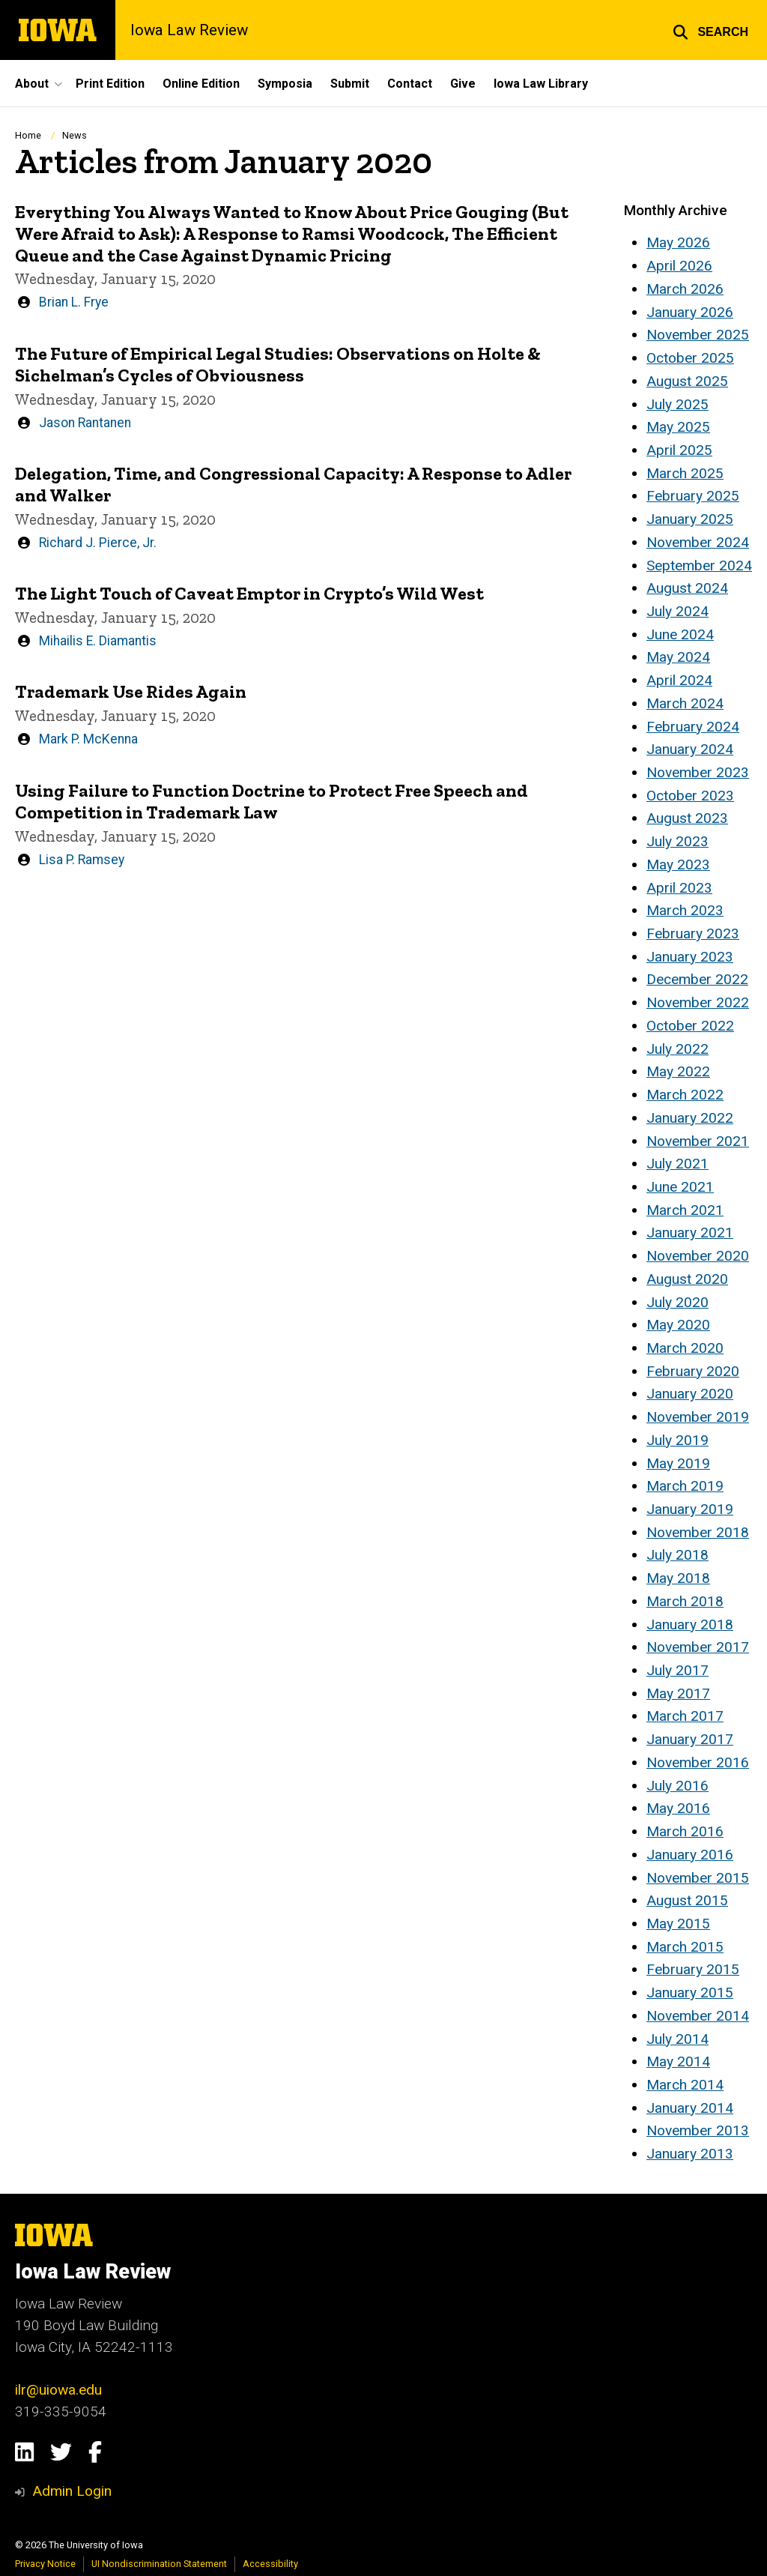 The height and width of the screenshot is (2576, 767). Describe the element at coordinates (88, 739) in the screenshot. I see `Mark P. McKenna` at that location.